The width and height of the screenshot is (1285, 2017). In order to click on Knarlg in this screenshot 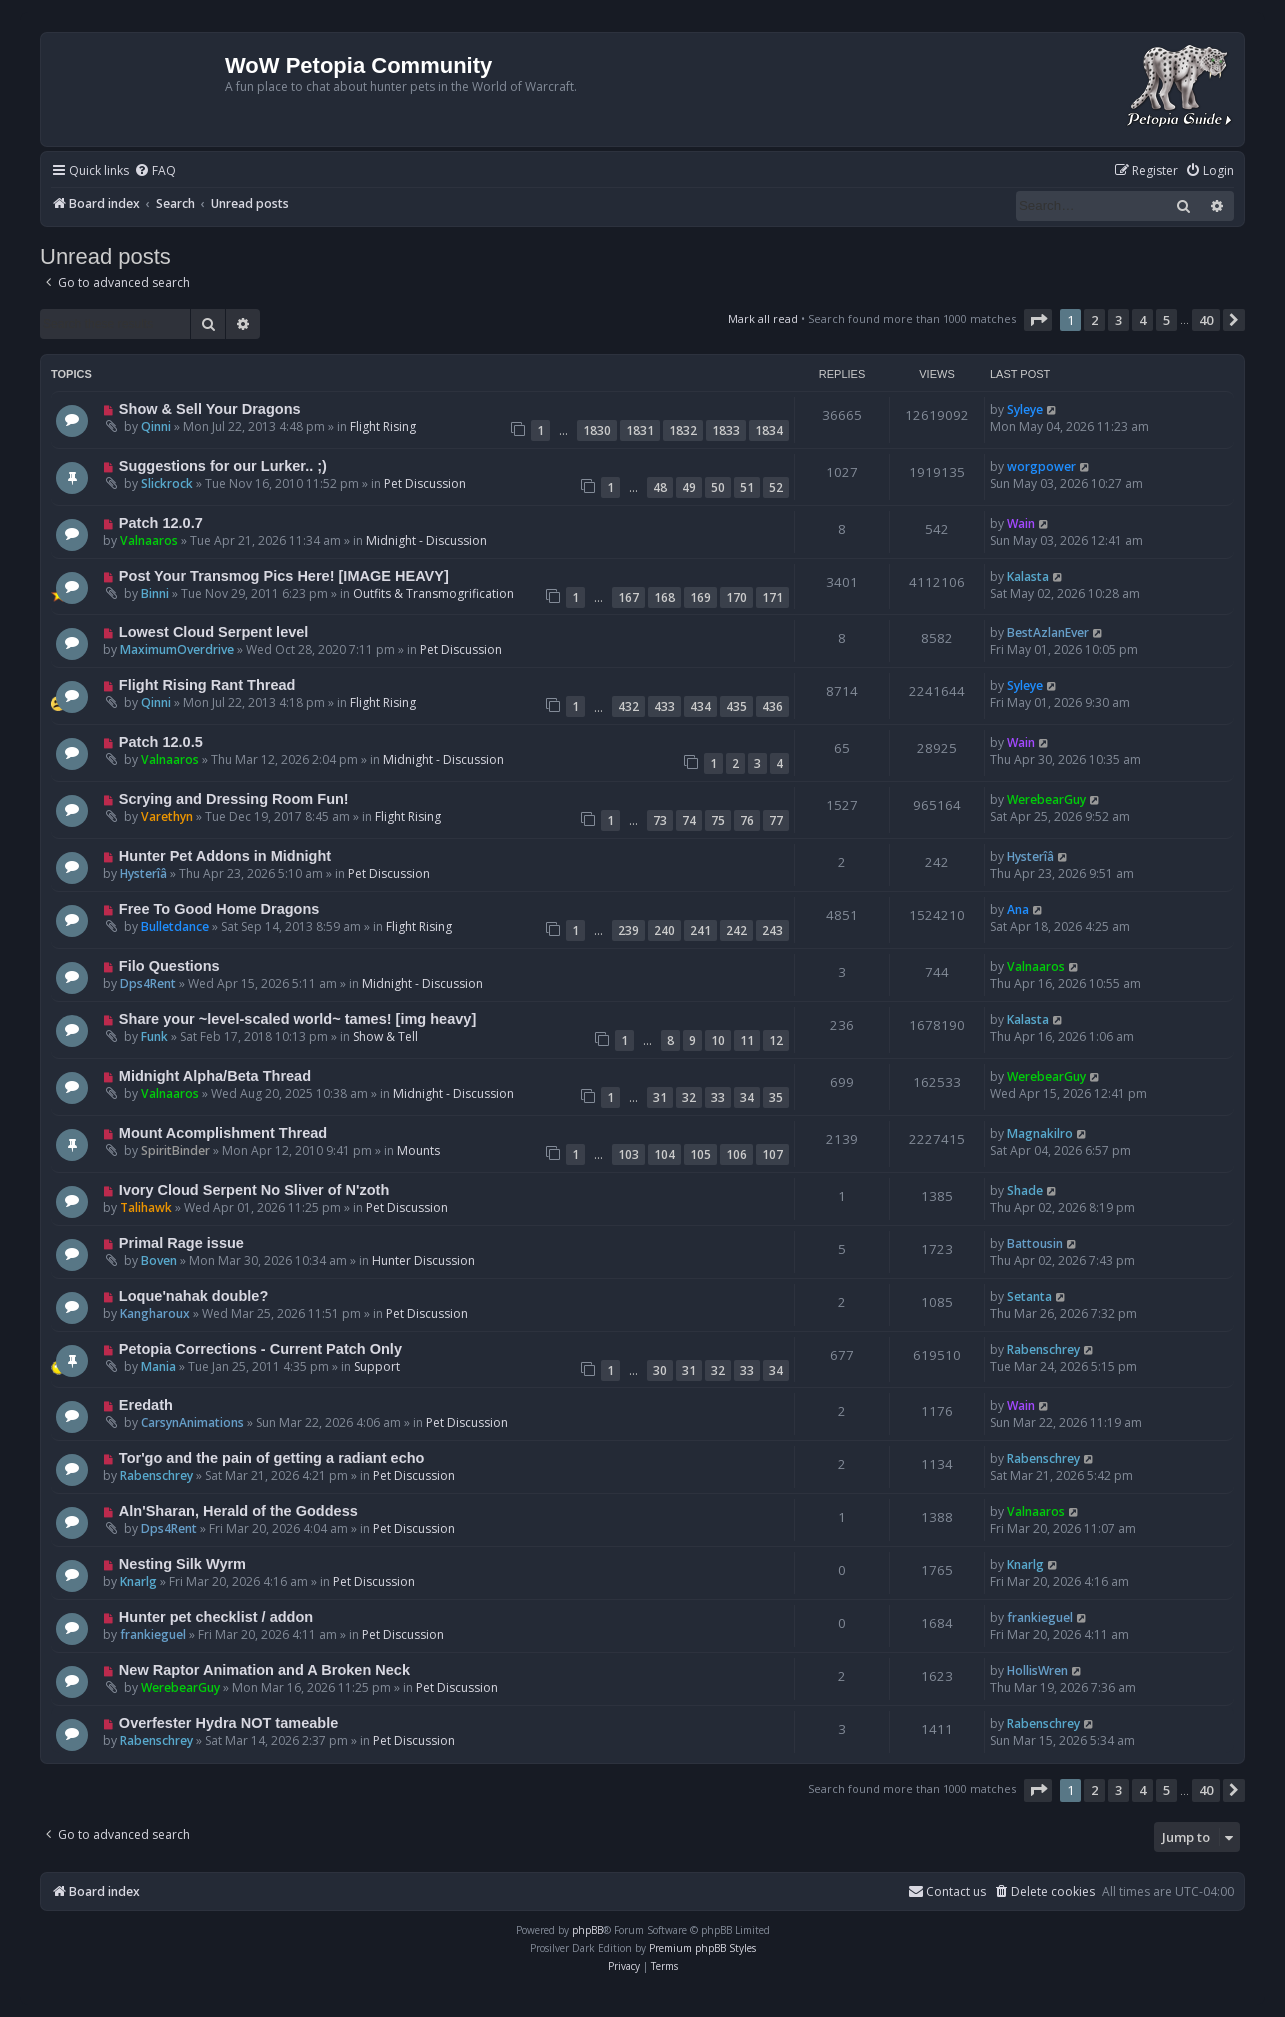, I will do `click(138, 1581)`.